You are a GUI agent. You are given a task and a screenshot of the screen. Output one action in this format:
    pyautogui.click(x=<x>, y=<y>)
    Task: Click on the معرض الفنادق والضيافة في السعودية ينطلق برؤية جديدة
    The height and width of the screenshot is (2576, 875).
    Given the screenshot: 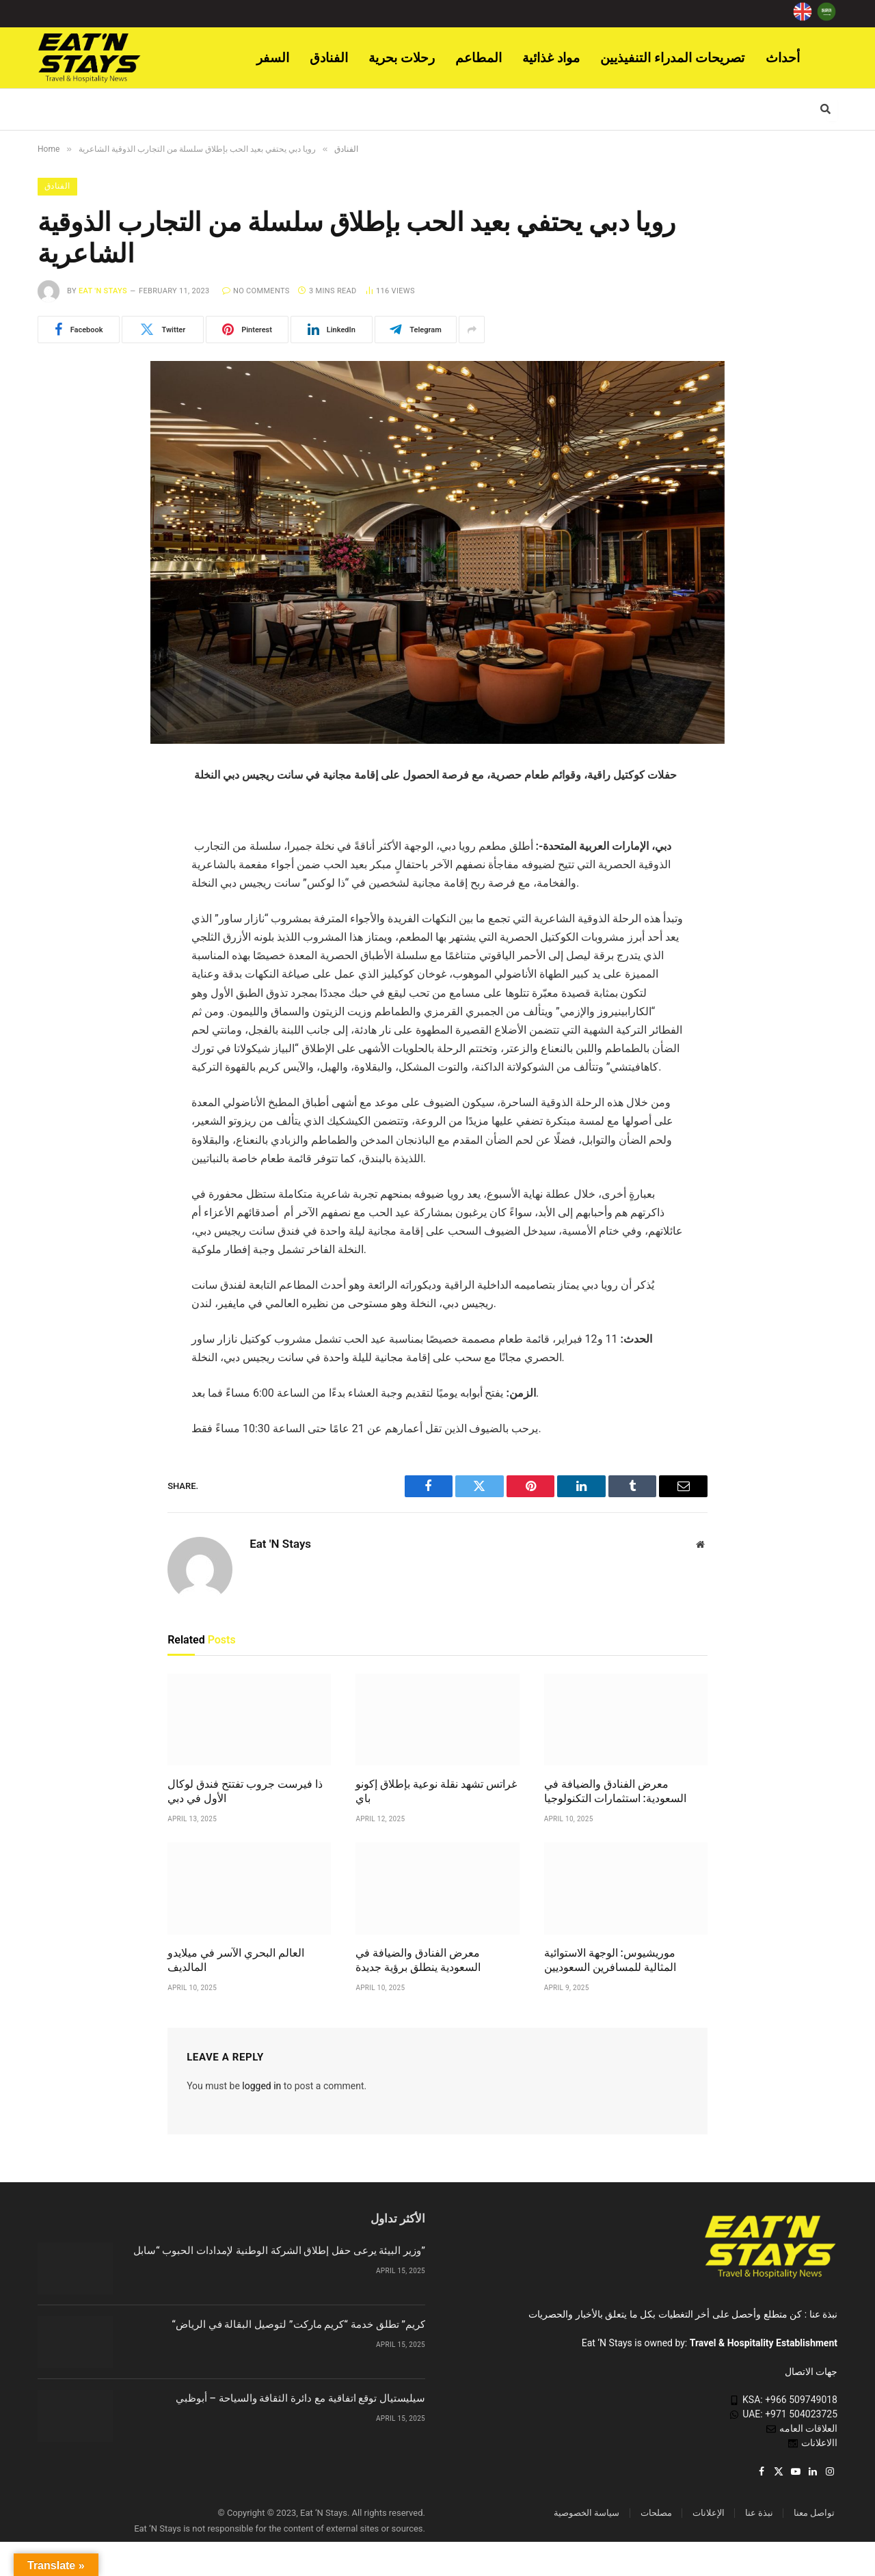 What is the action you would take?
    pyautogui.click(x=418, y=1960)
    